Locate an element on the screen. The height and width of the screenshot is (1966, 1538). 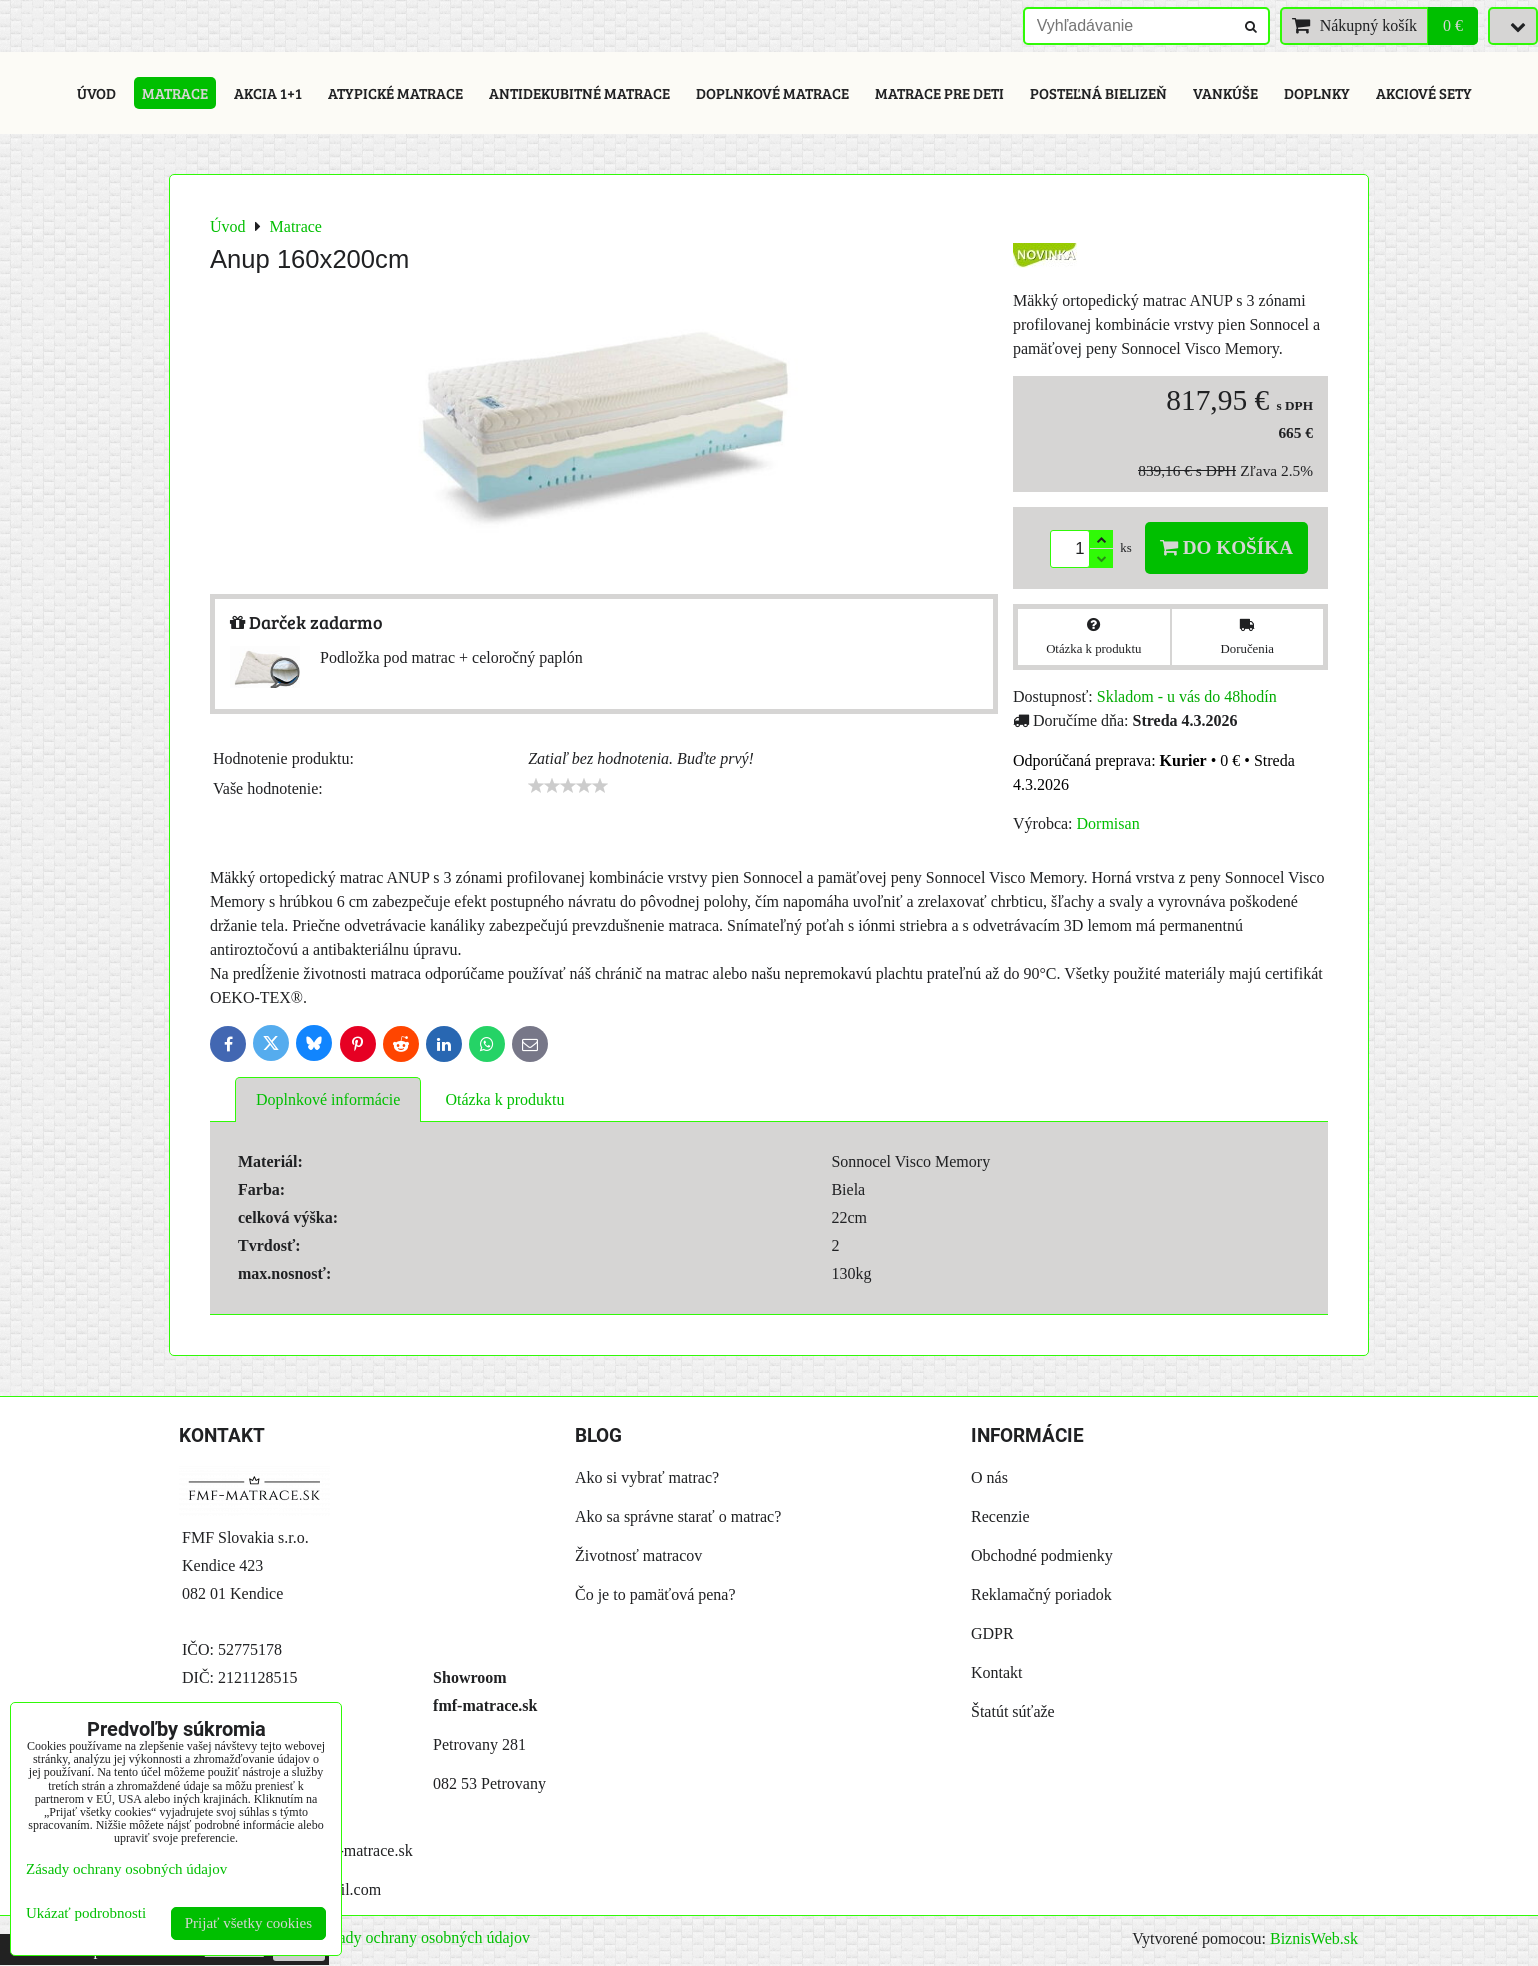
Čo je to pamäťová pena? is located at coordinates (655, 1594).